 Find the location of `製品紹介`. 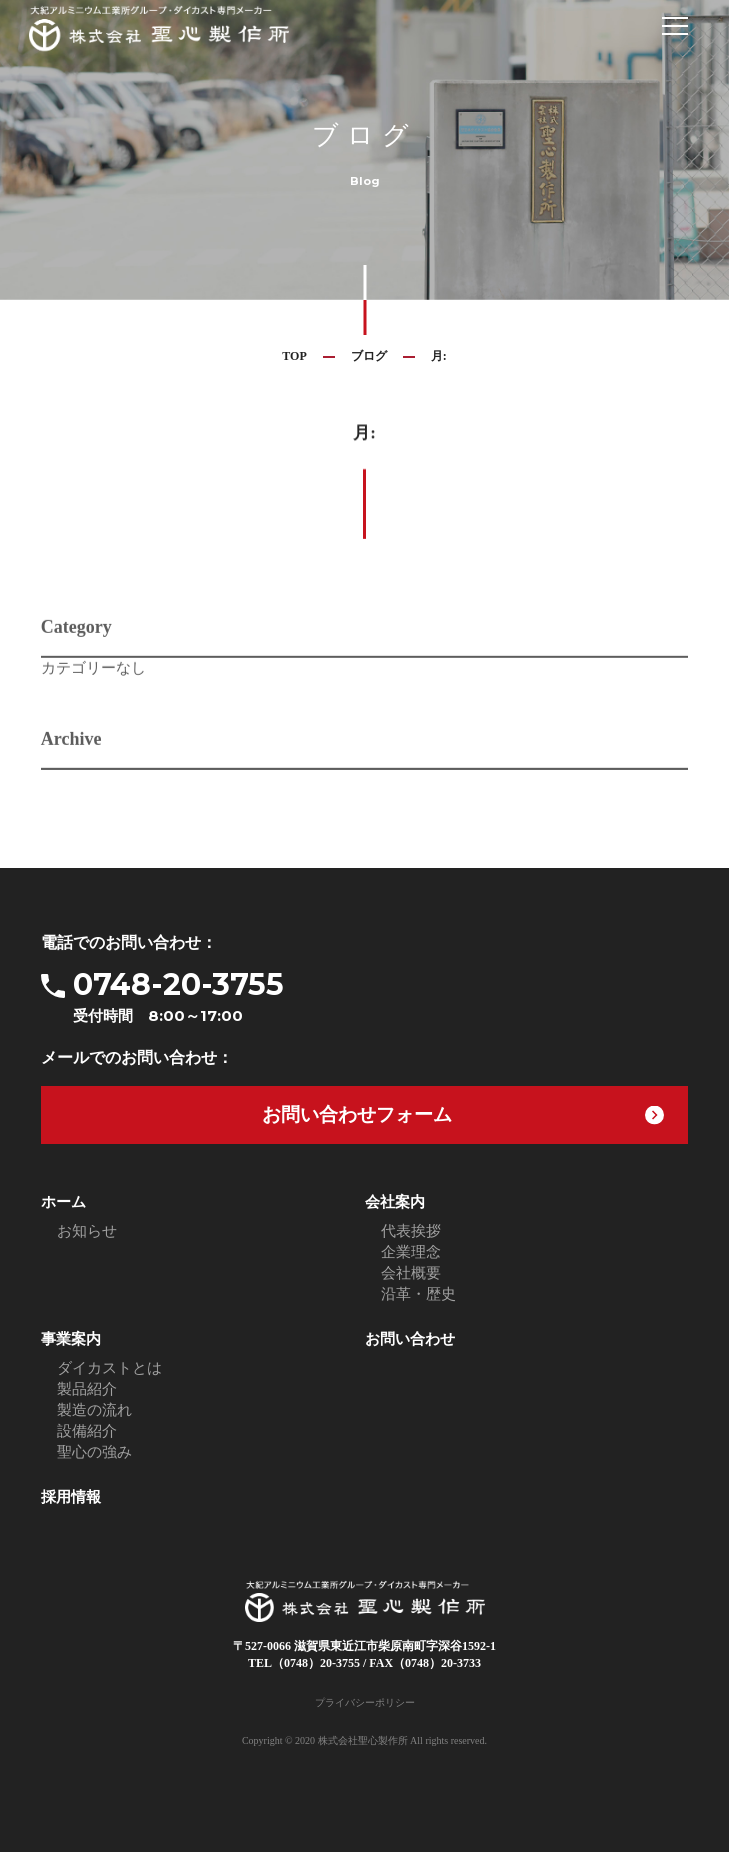

製品紹介 is located at coordinates (87, 1389).